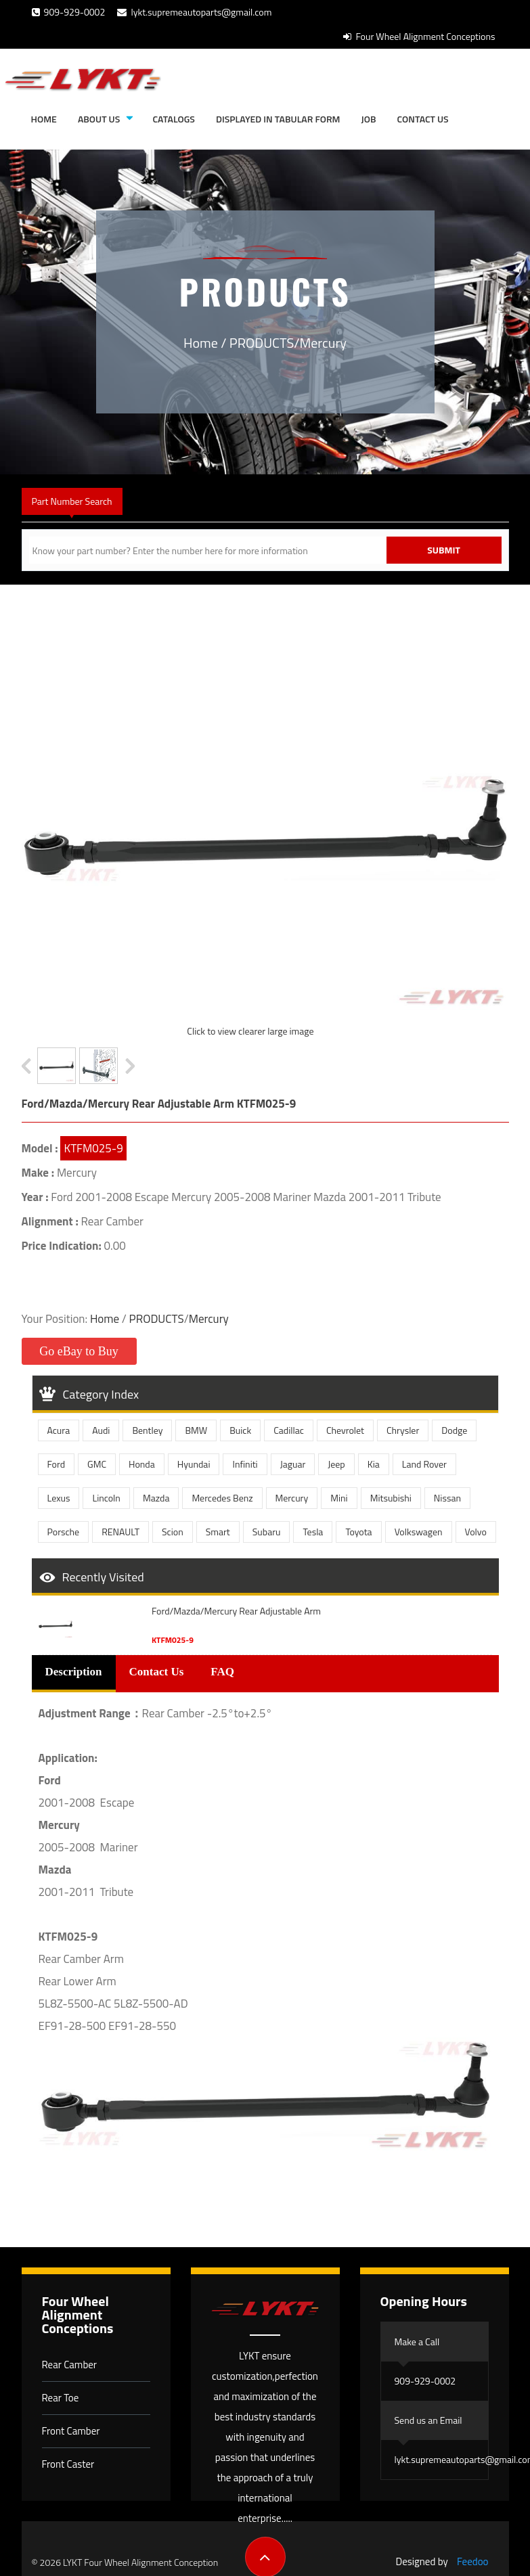 Image resolution: width=530 pixels, height=2576 pixels. Describe the element at coordinates (338, 1498) in the screenshot. I see `Mini` at that location.